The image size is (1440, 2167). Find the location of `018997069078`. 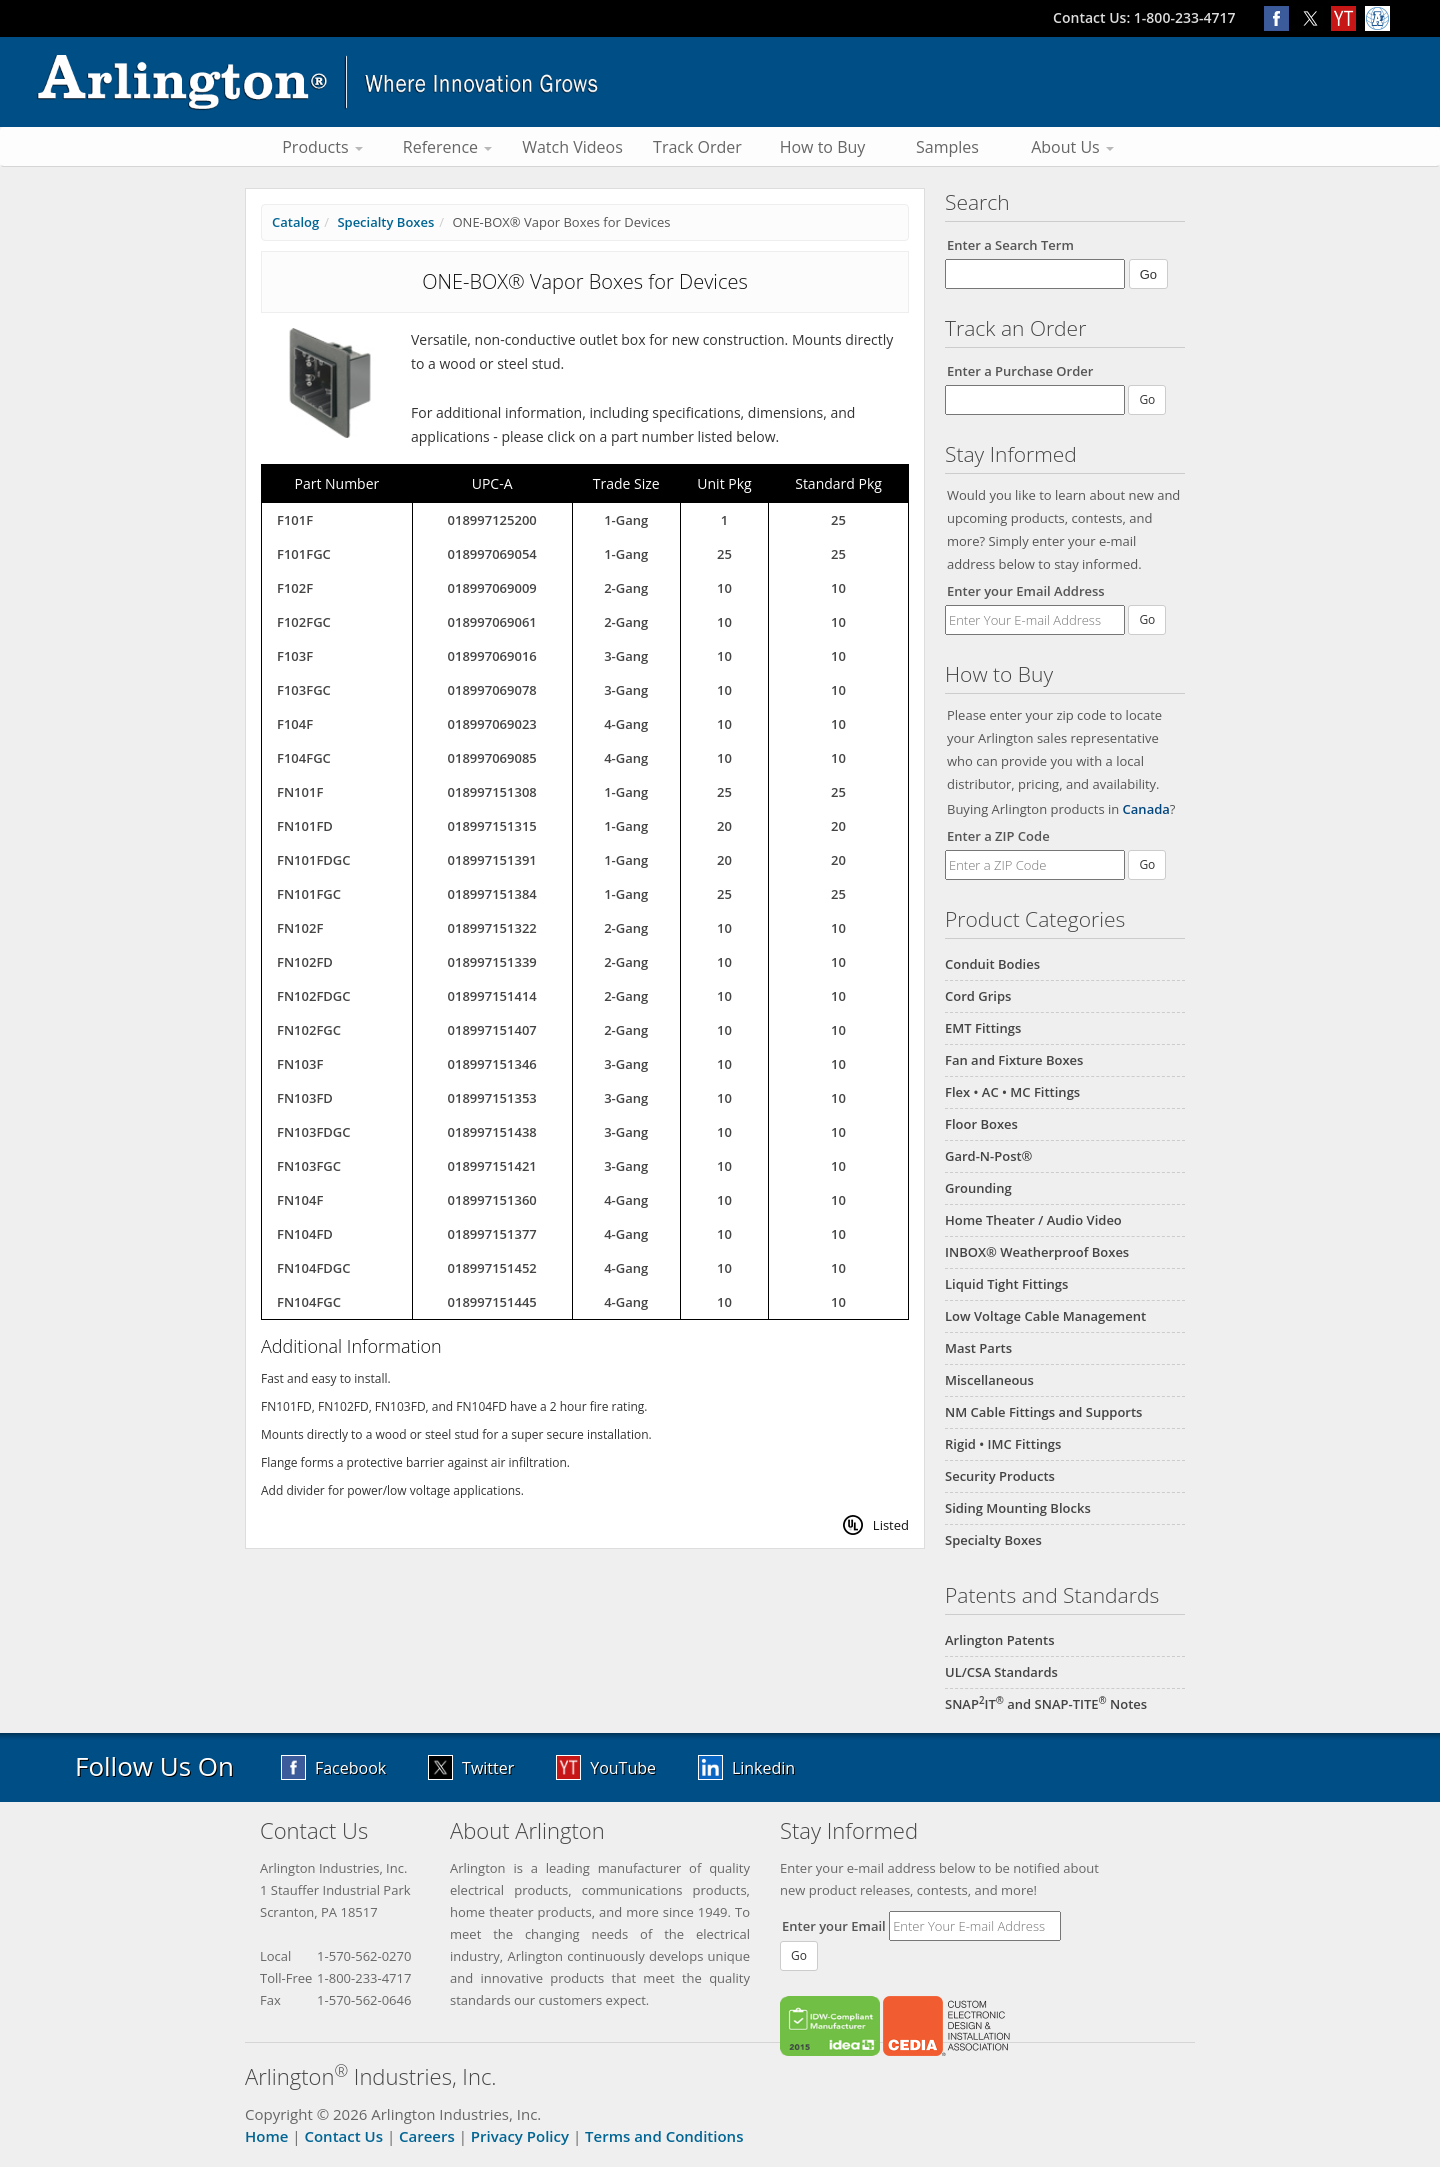

018997069078 is located at coordinates (492, 690).